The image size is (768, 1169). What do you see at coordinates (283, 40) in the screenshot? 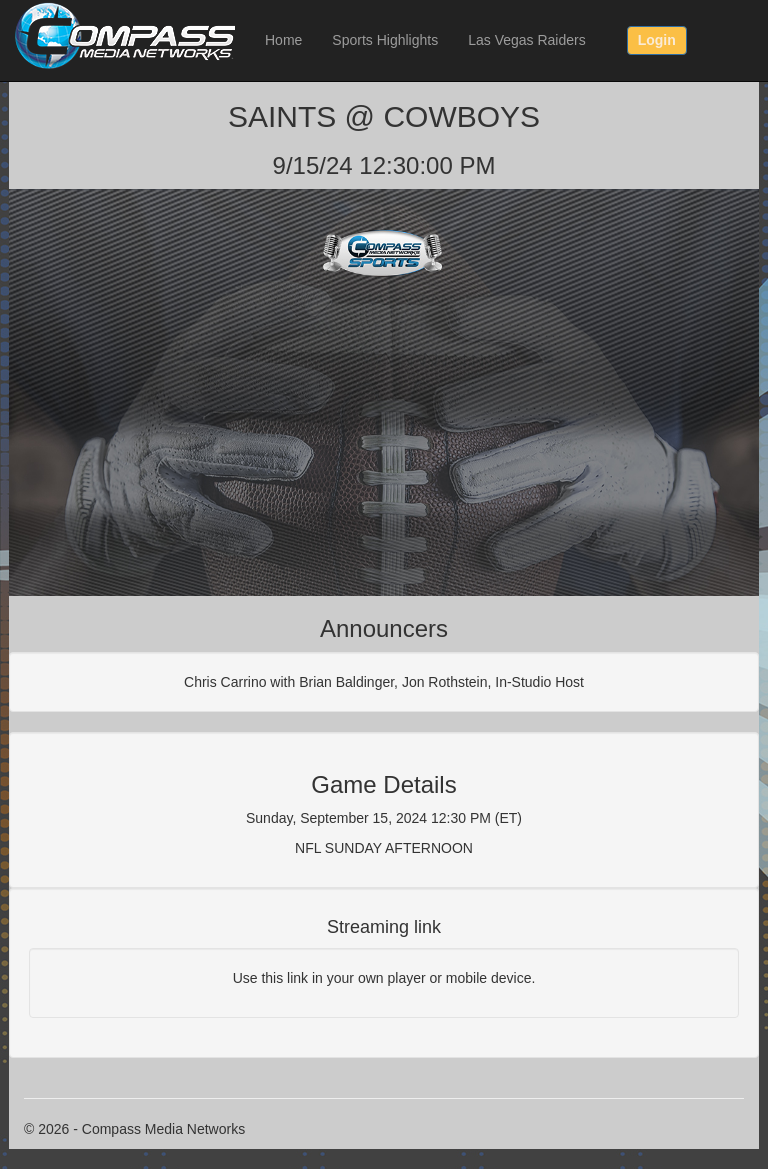
I see `Home` at bounding box center [283, 40].